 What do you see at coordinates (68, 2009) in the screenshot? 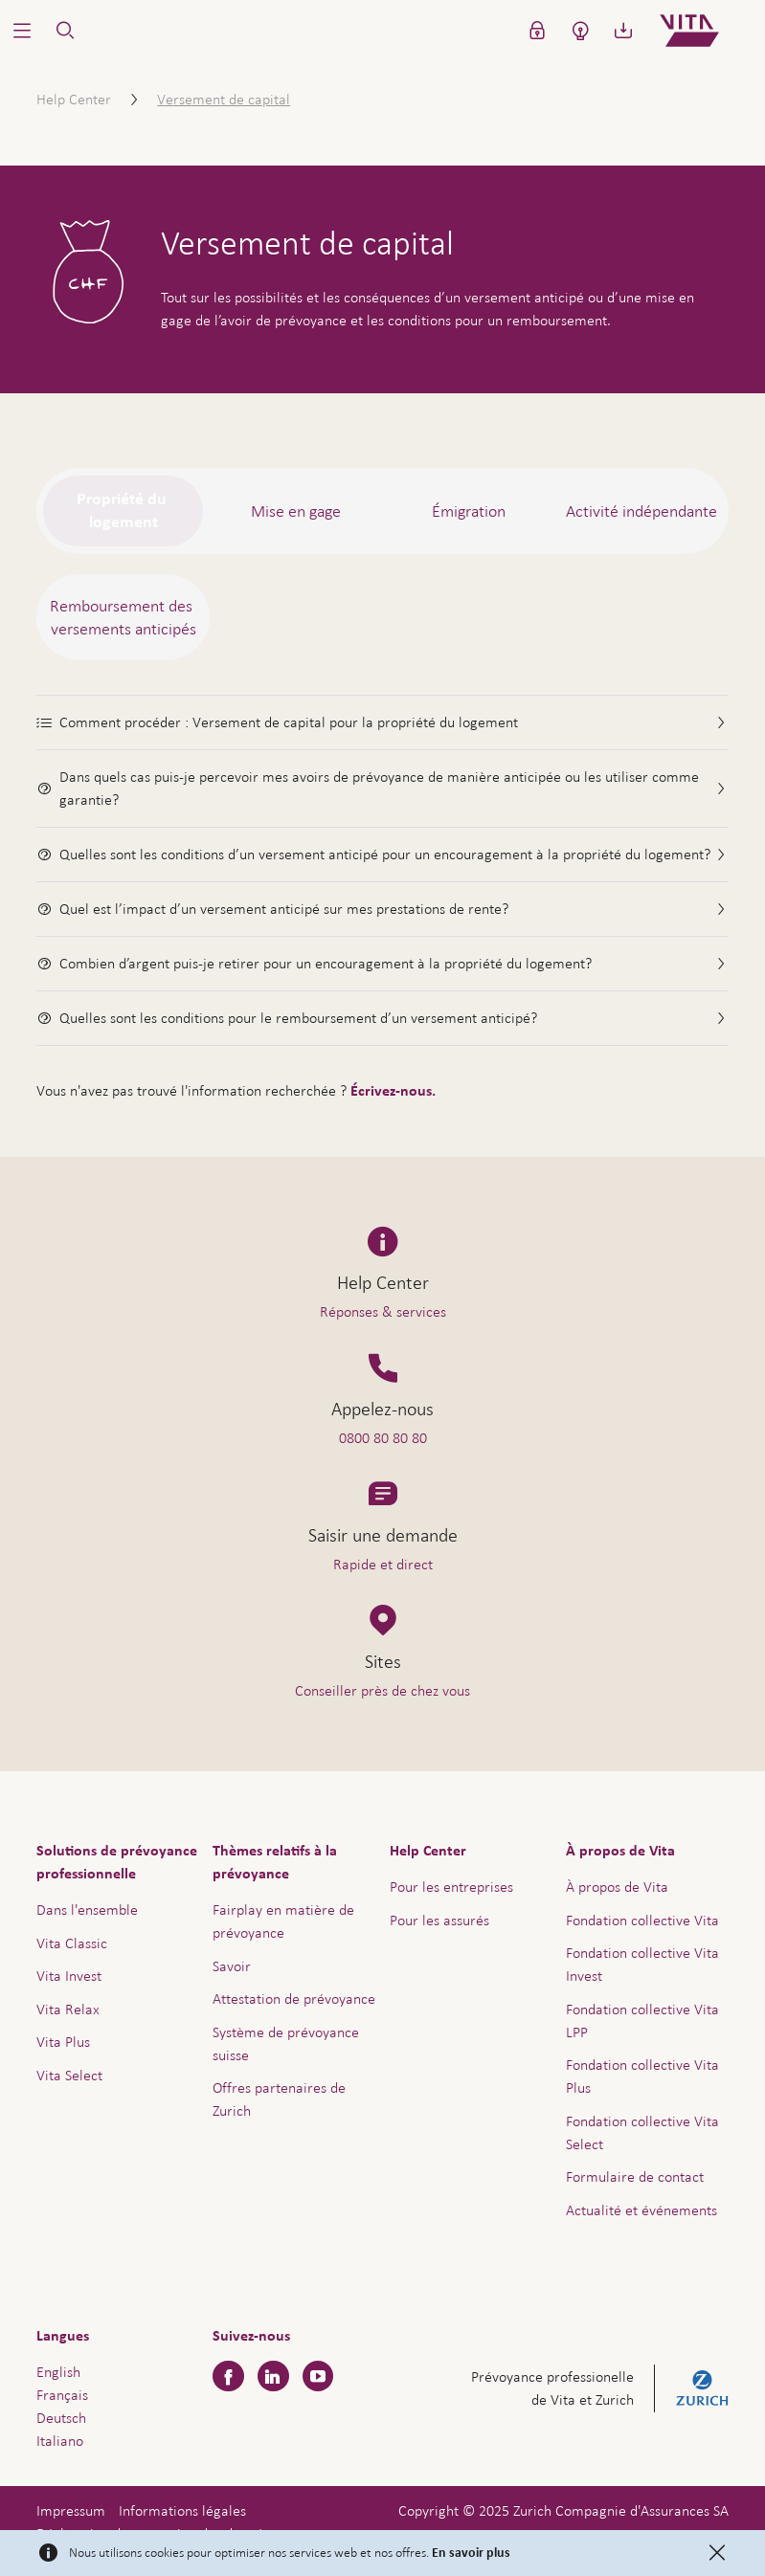
I see `Vita Relax` at bounding box center [68, 2009].